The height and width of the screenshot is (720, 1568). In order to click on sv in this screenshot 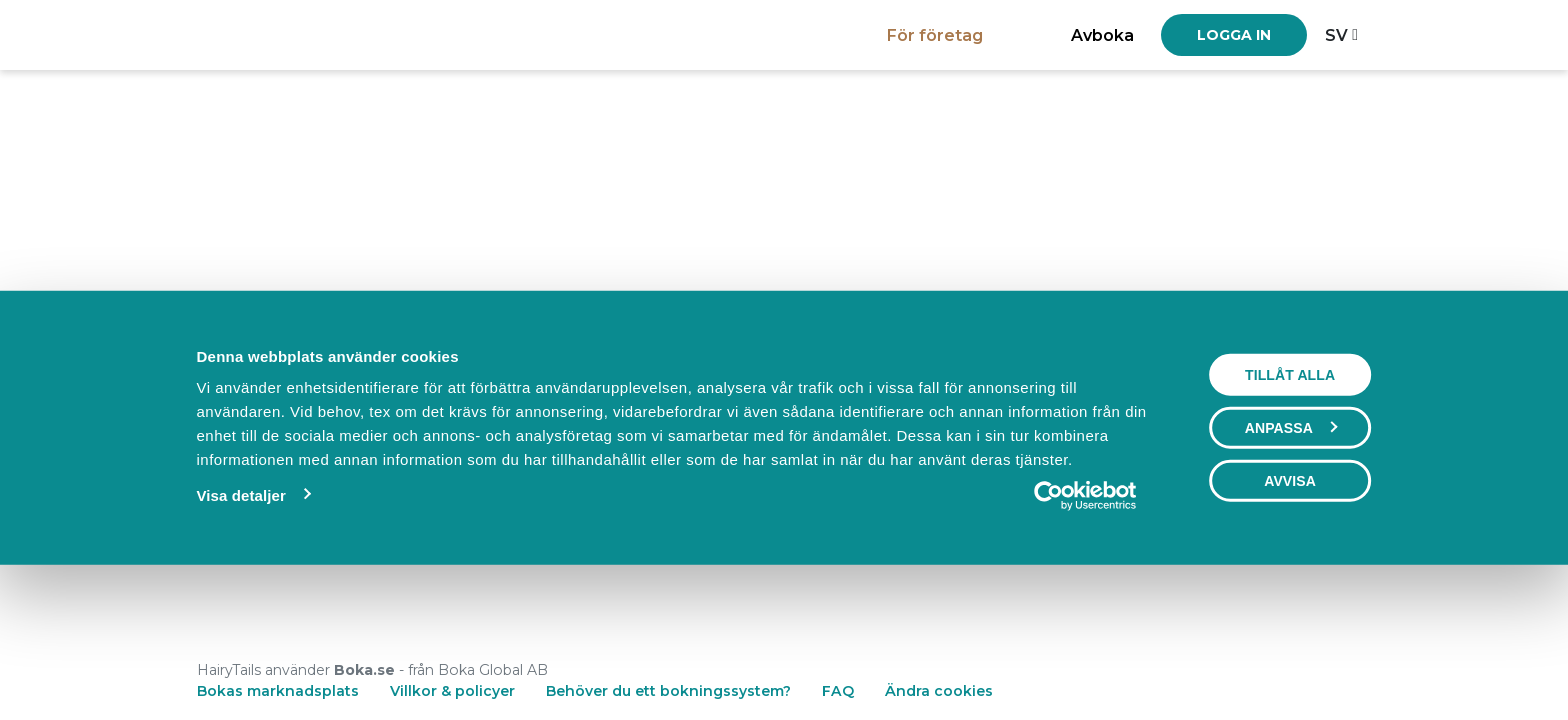, I will do `click(1336, 35)`.